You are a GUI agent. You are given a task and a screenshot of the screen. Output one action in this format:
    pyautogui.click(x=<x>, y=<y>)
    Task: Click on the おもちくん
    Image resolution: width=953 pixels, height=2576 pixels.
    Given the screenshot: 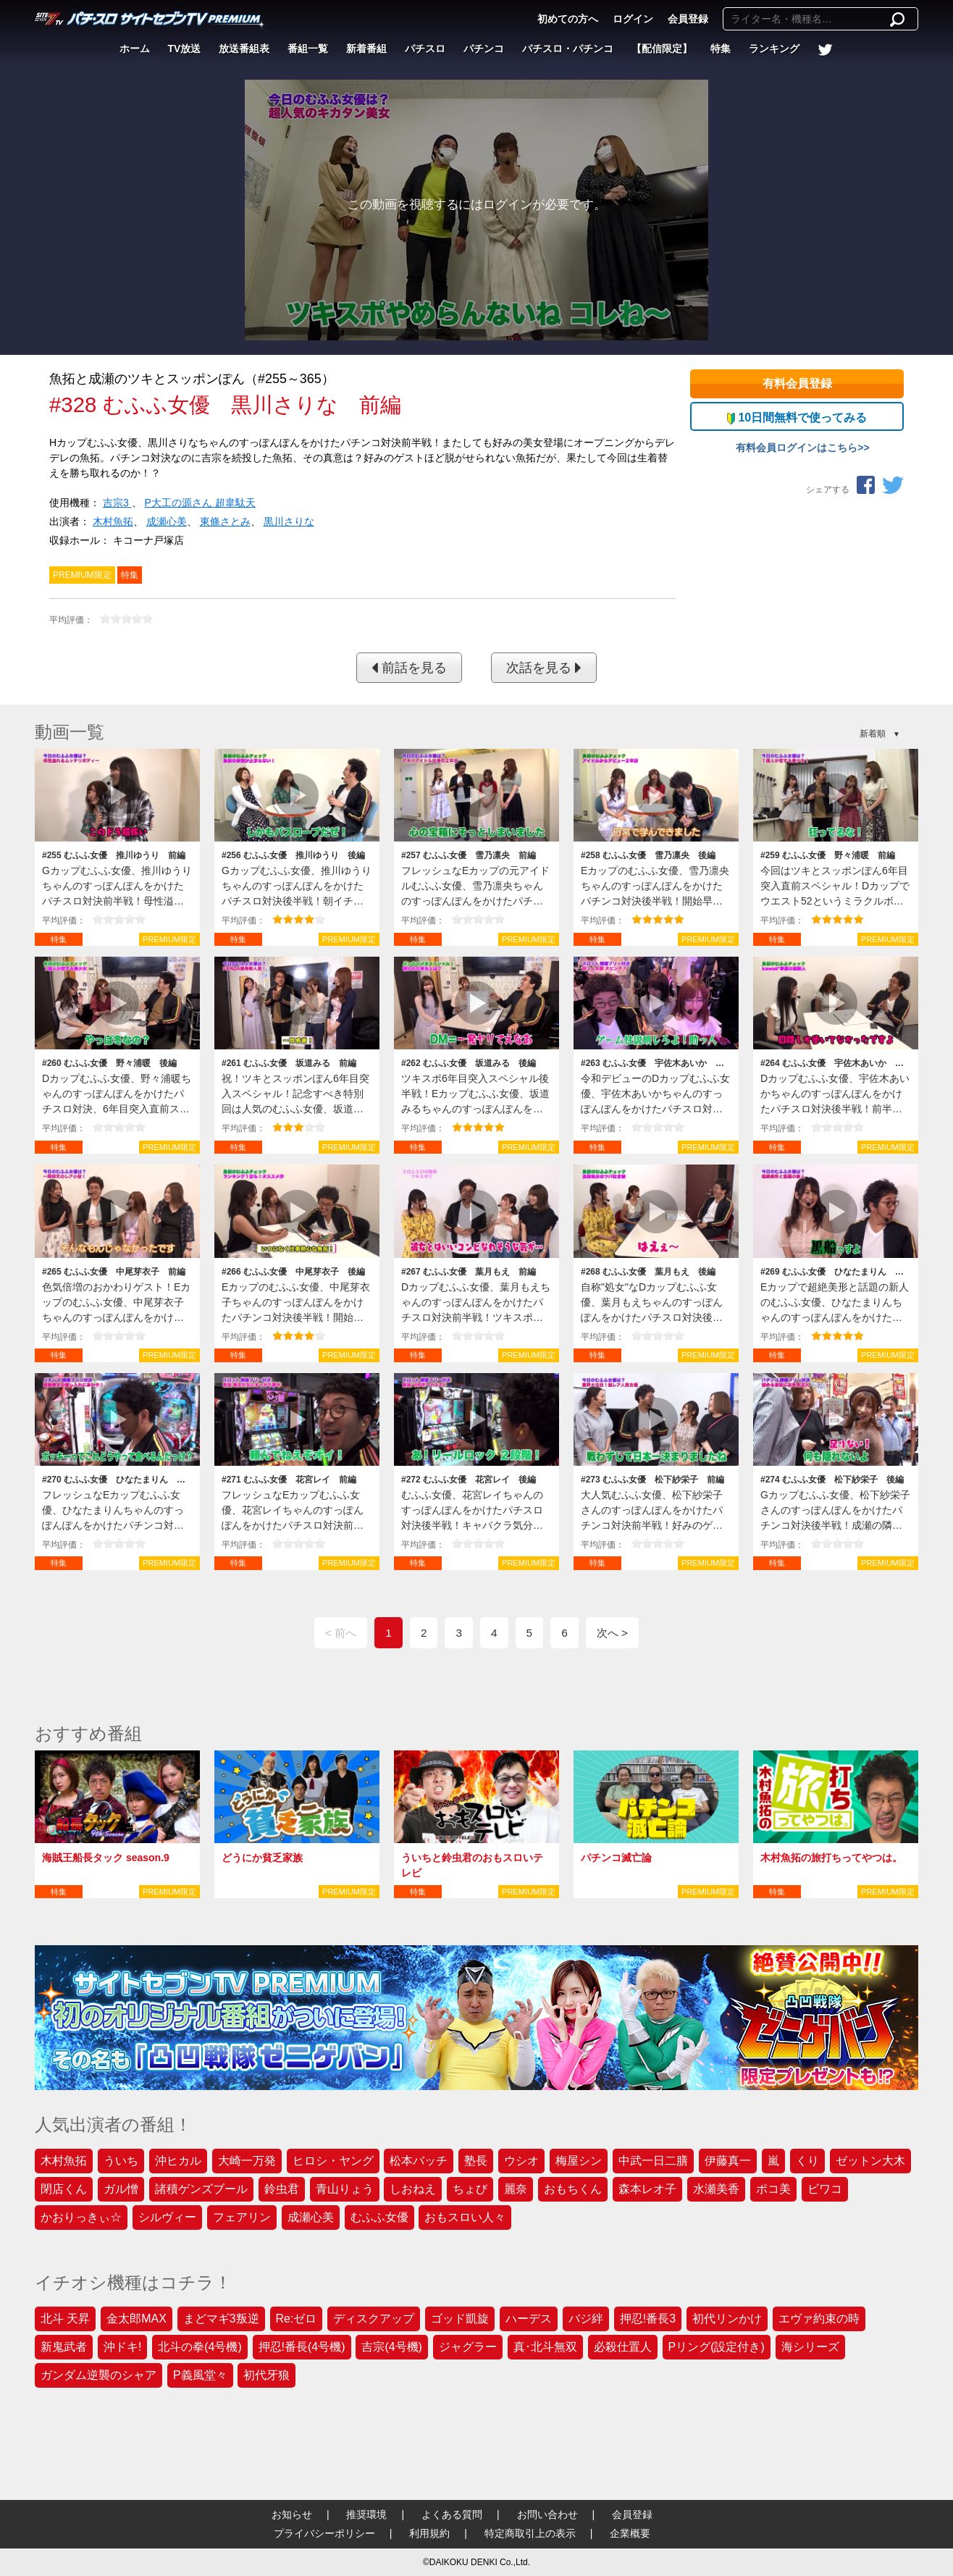 What is the action you would take?
    pyautogui.click(x=573, y=2189)
    